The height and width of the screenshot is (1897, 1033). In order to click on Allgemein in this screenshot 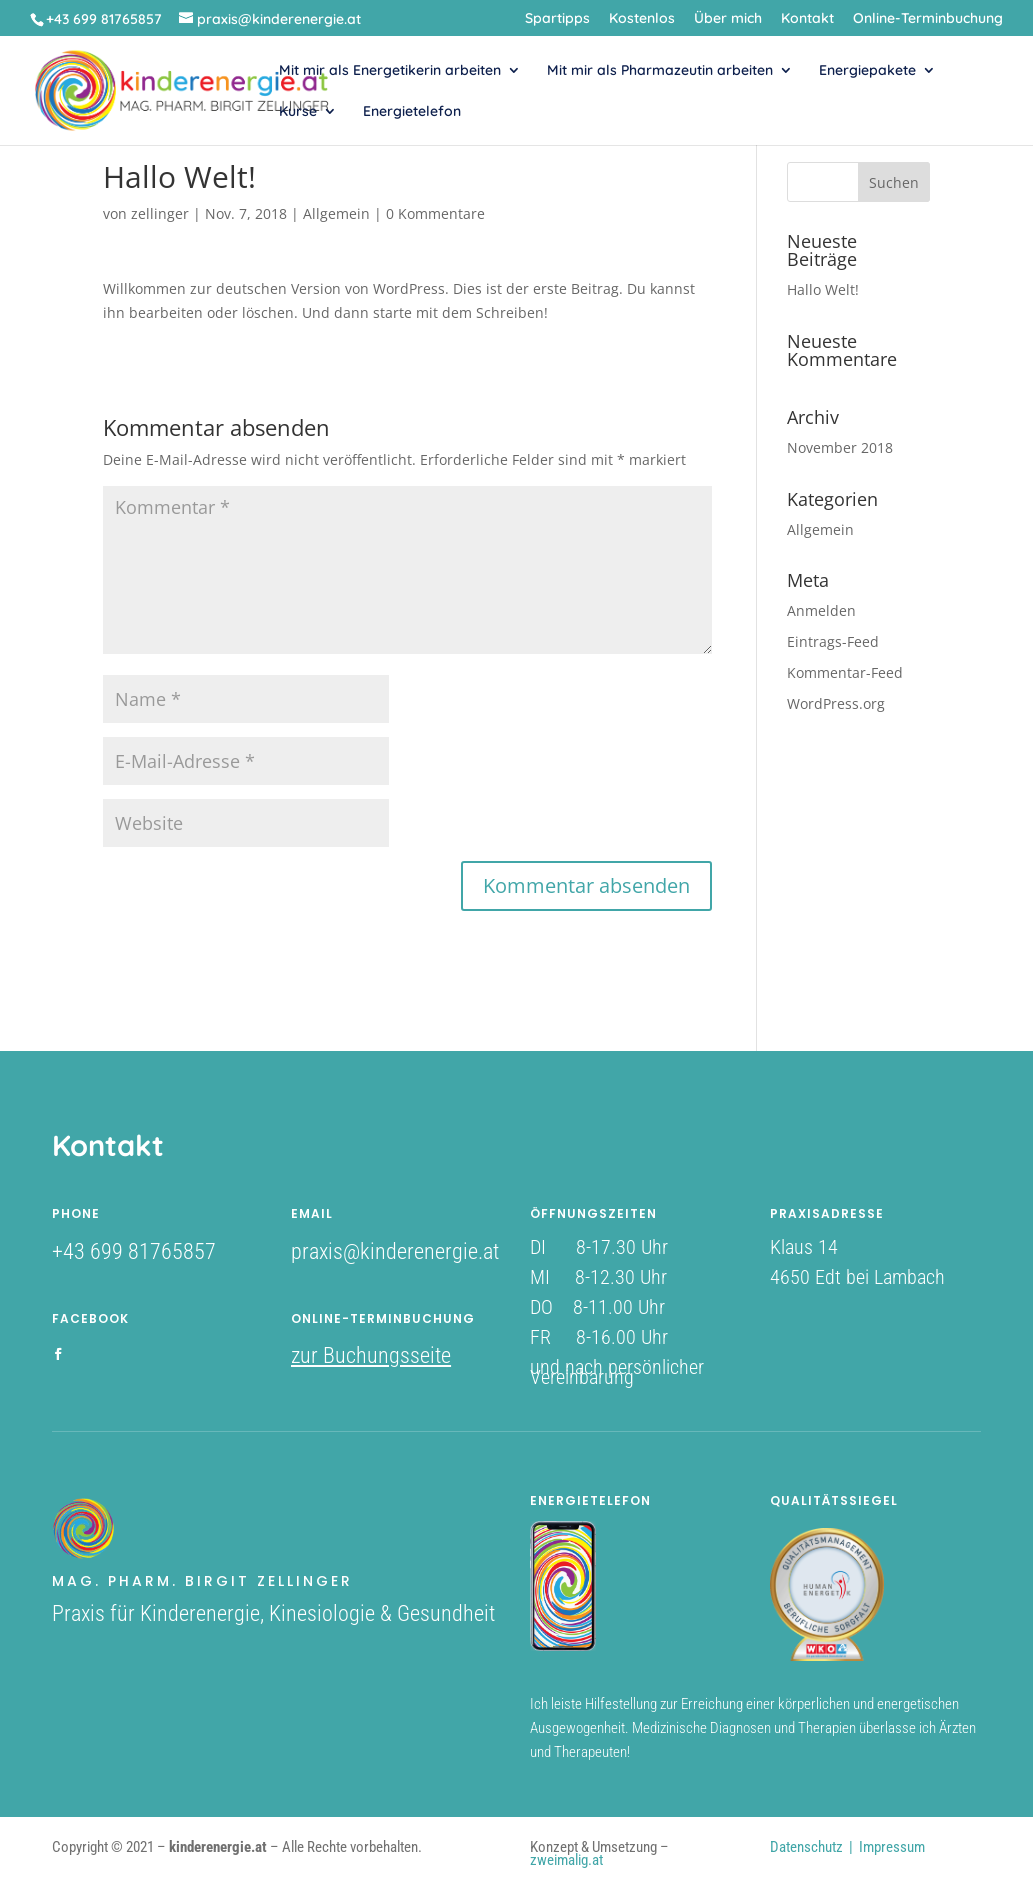, I will do `click(336, 213)`.